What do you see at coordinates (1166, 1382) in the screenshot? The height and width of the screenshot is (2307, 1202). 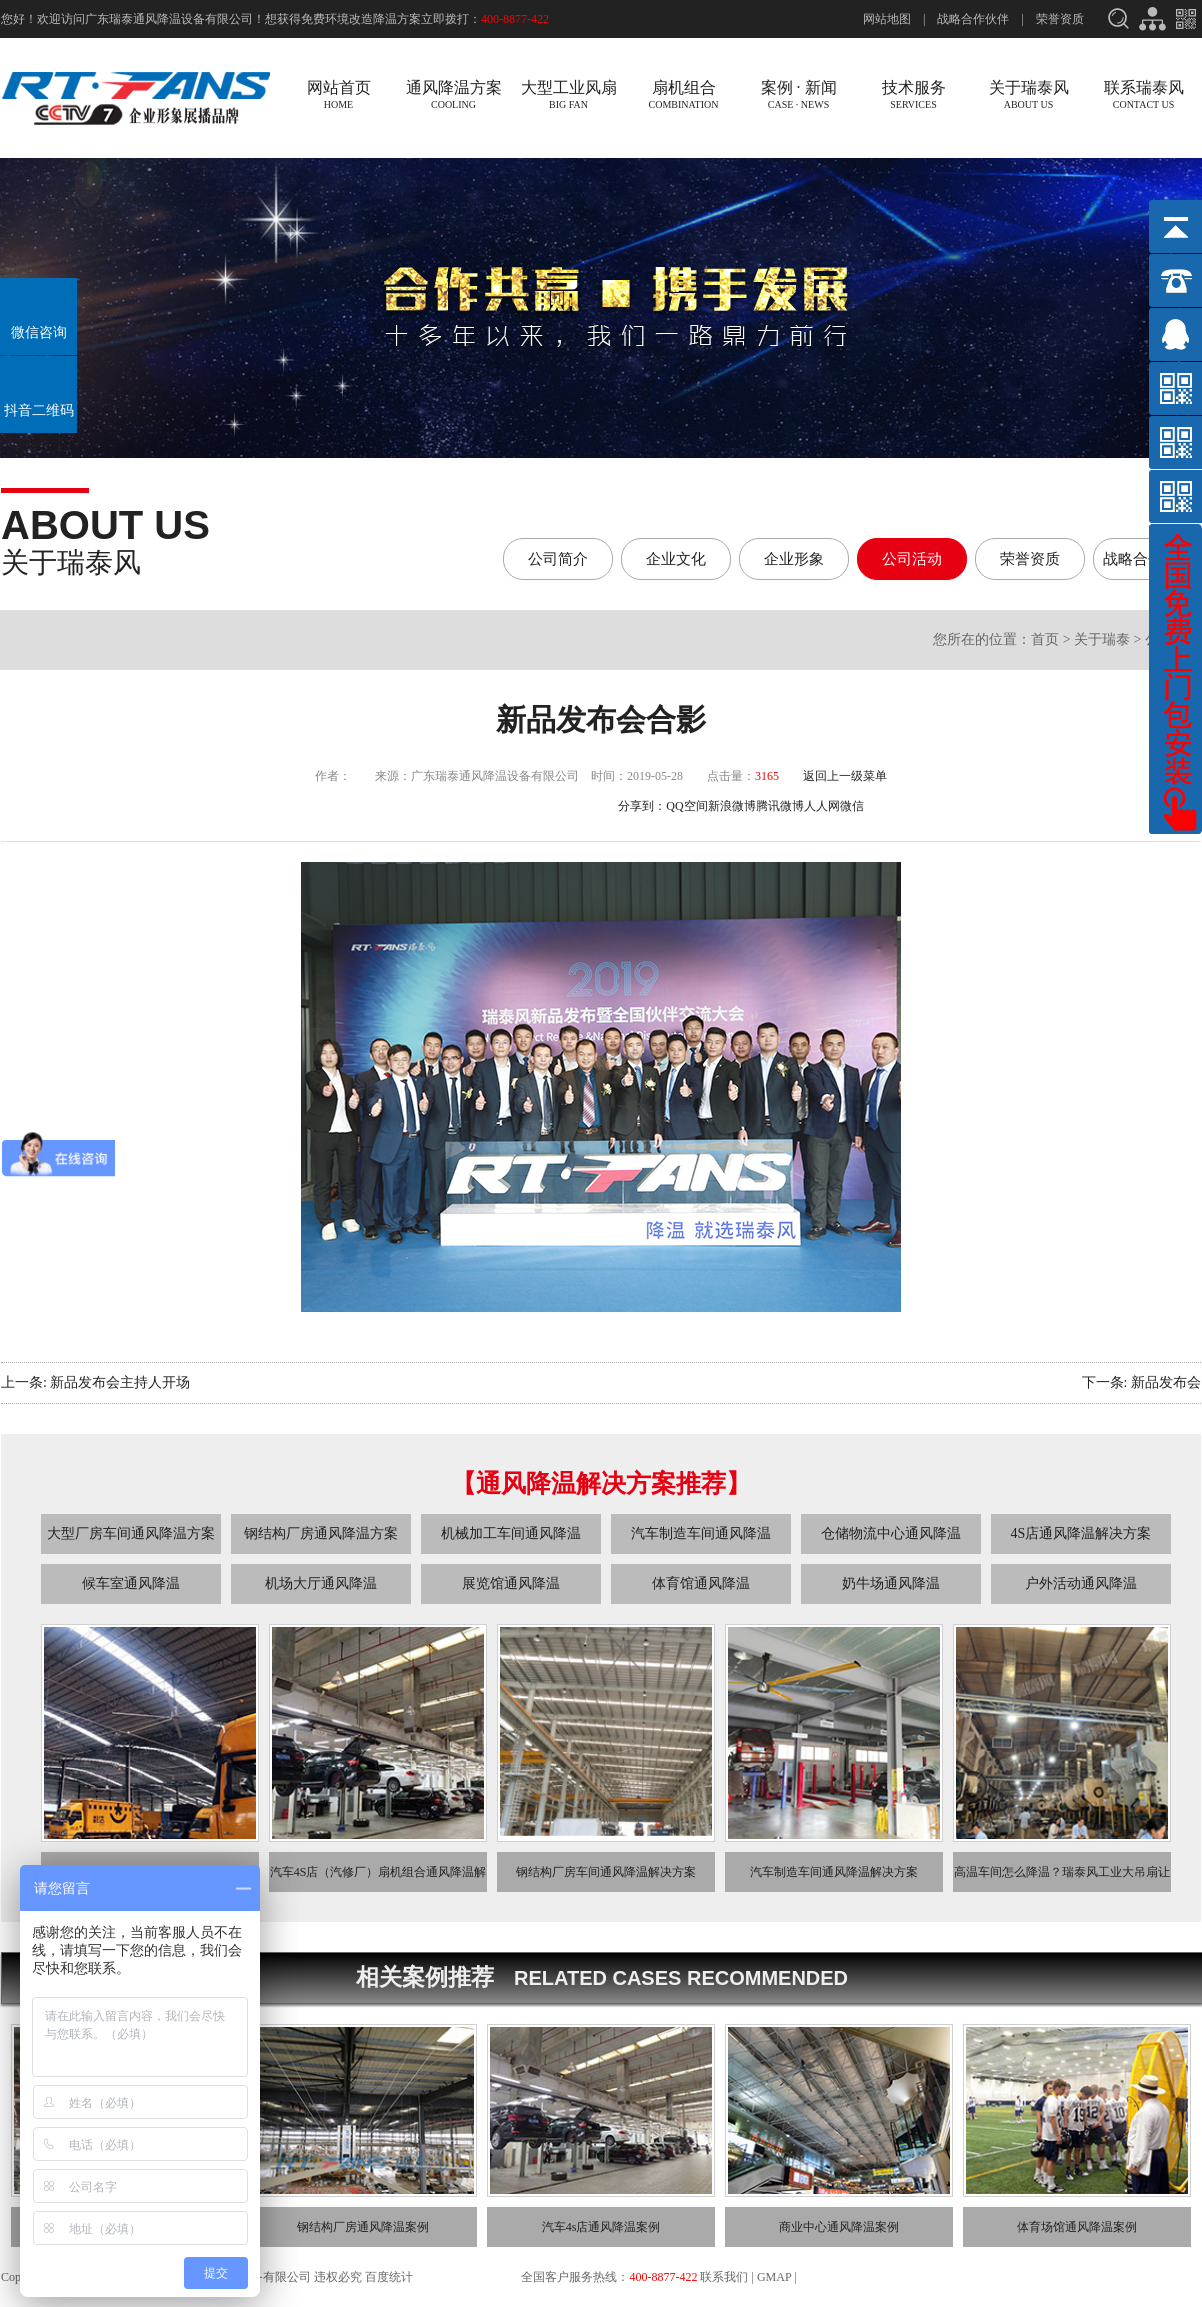 I see `新品发布会` at bounding box center [1166, 1382].